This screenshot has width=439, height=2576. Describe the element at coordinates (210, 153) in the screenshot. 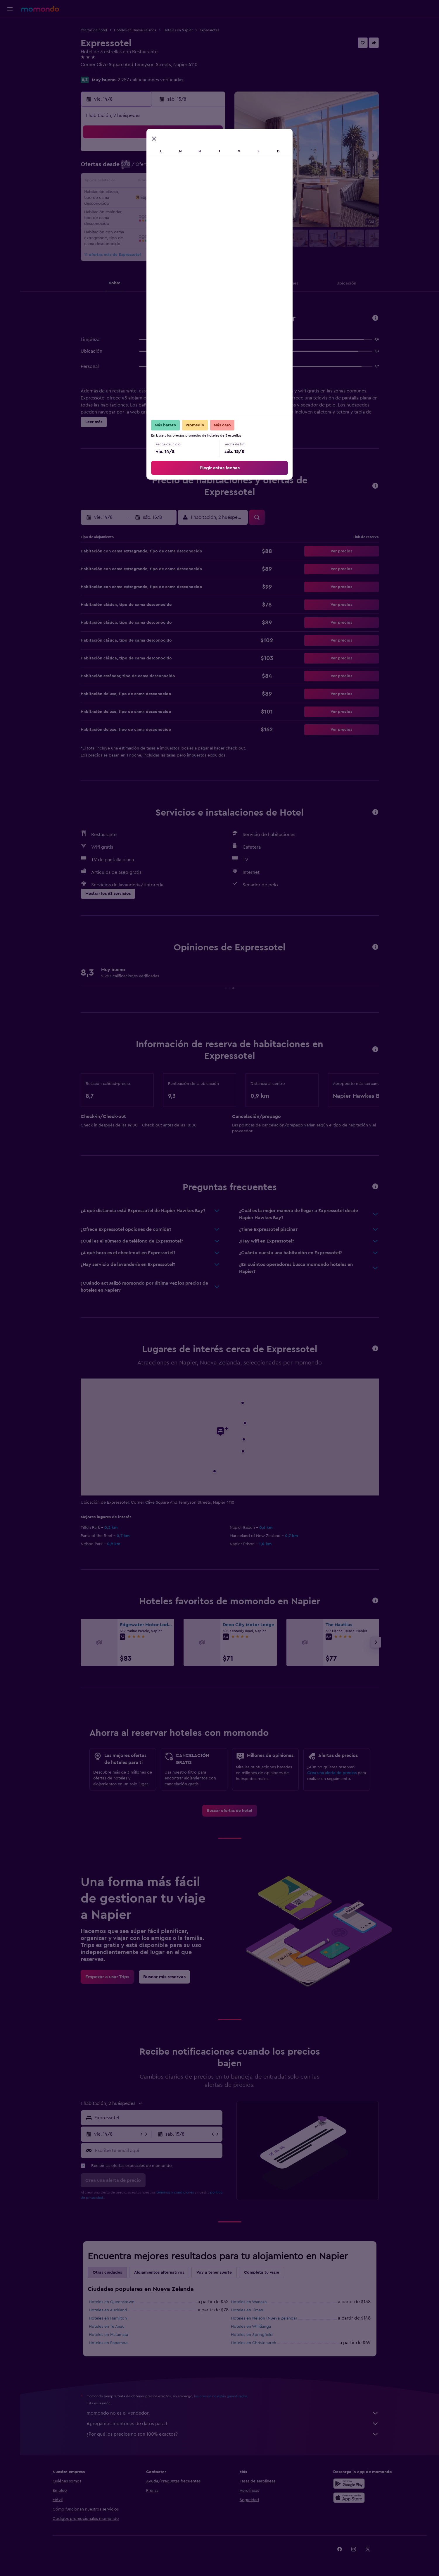

I see `2 [button]` at that location.